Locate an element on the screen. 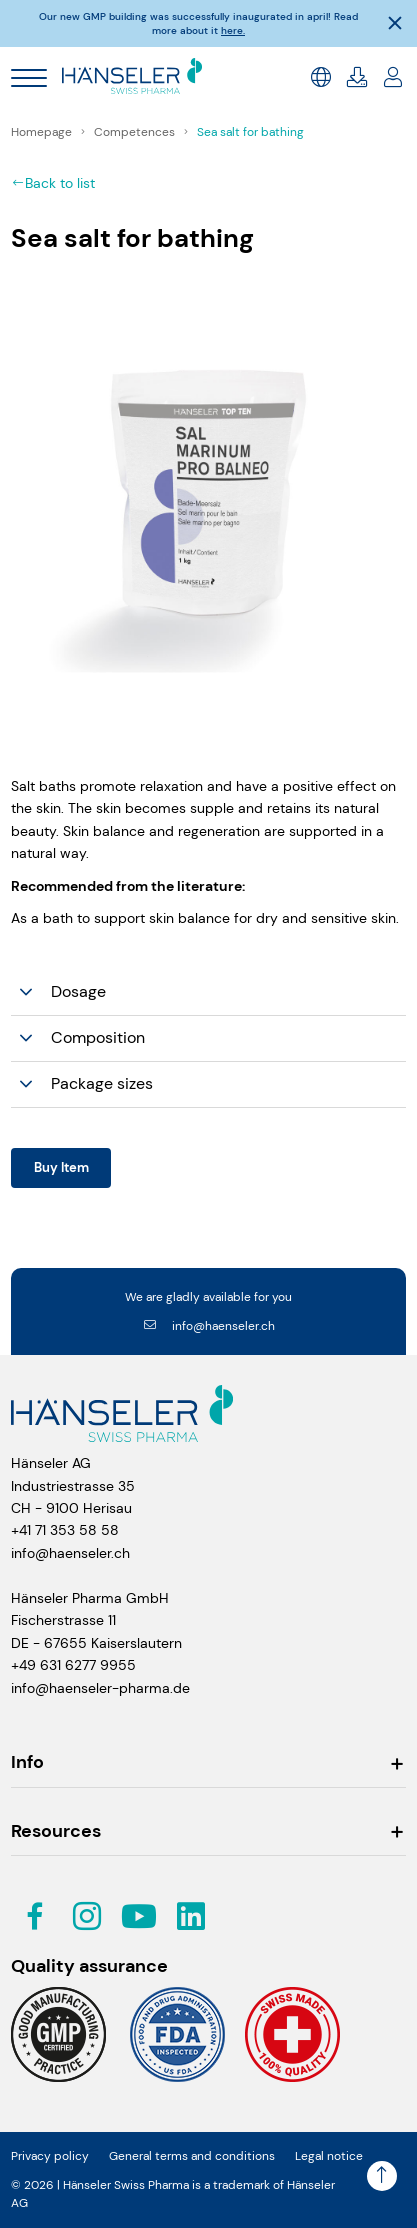 The image size is (417, 2228). Privacy policy is located at coordinates (50, 2156).